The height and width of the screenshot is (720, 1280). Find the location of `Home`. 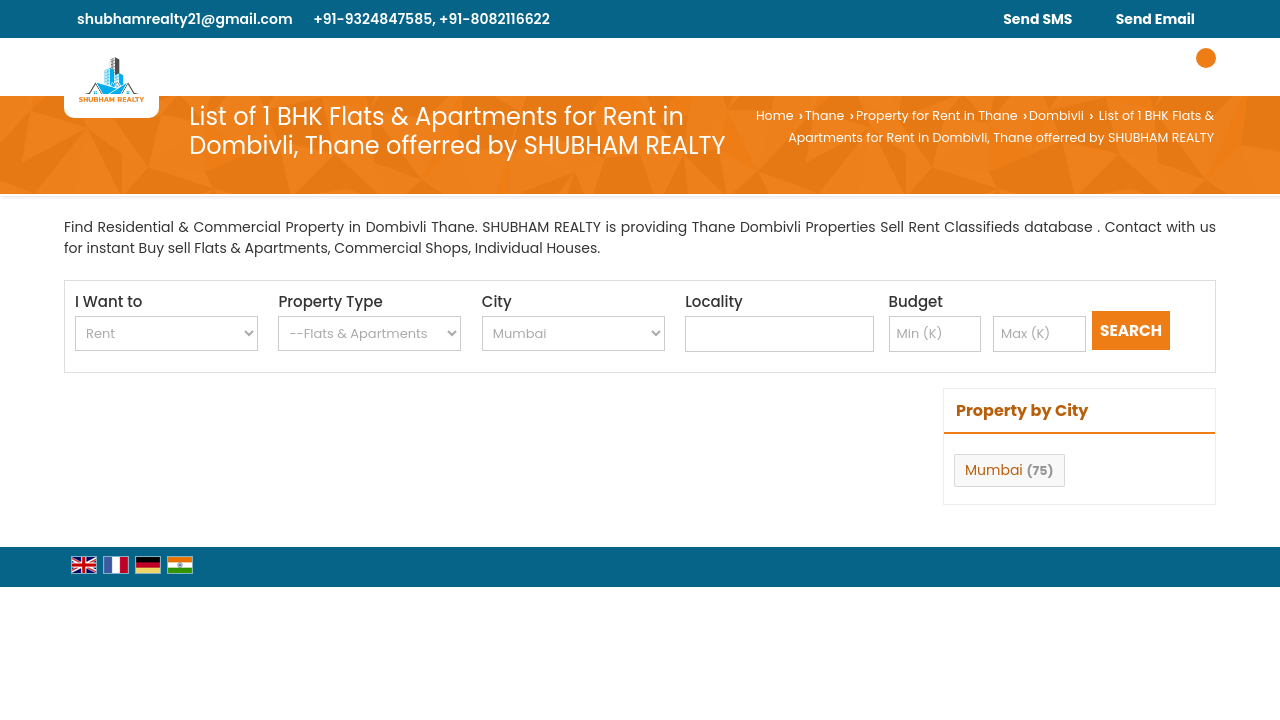

Home is located at coordinates (775, 115).